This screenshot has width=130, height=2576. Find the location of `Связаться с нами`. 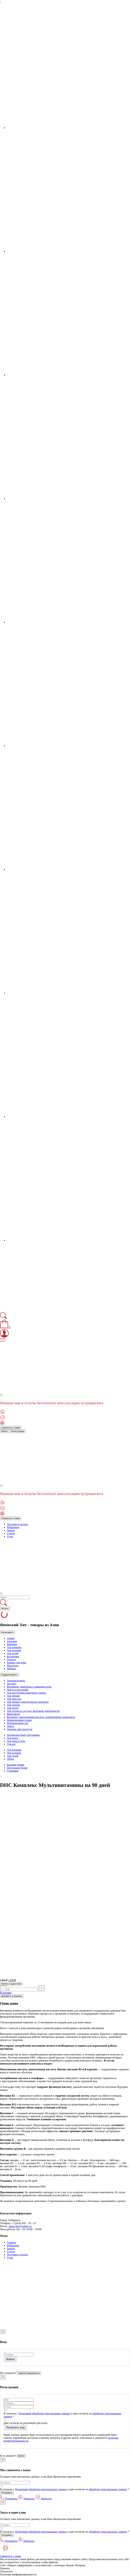

Связаться с нами is located at coordinates (10, 1427).